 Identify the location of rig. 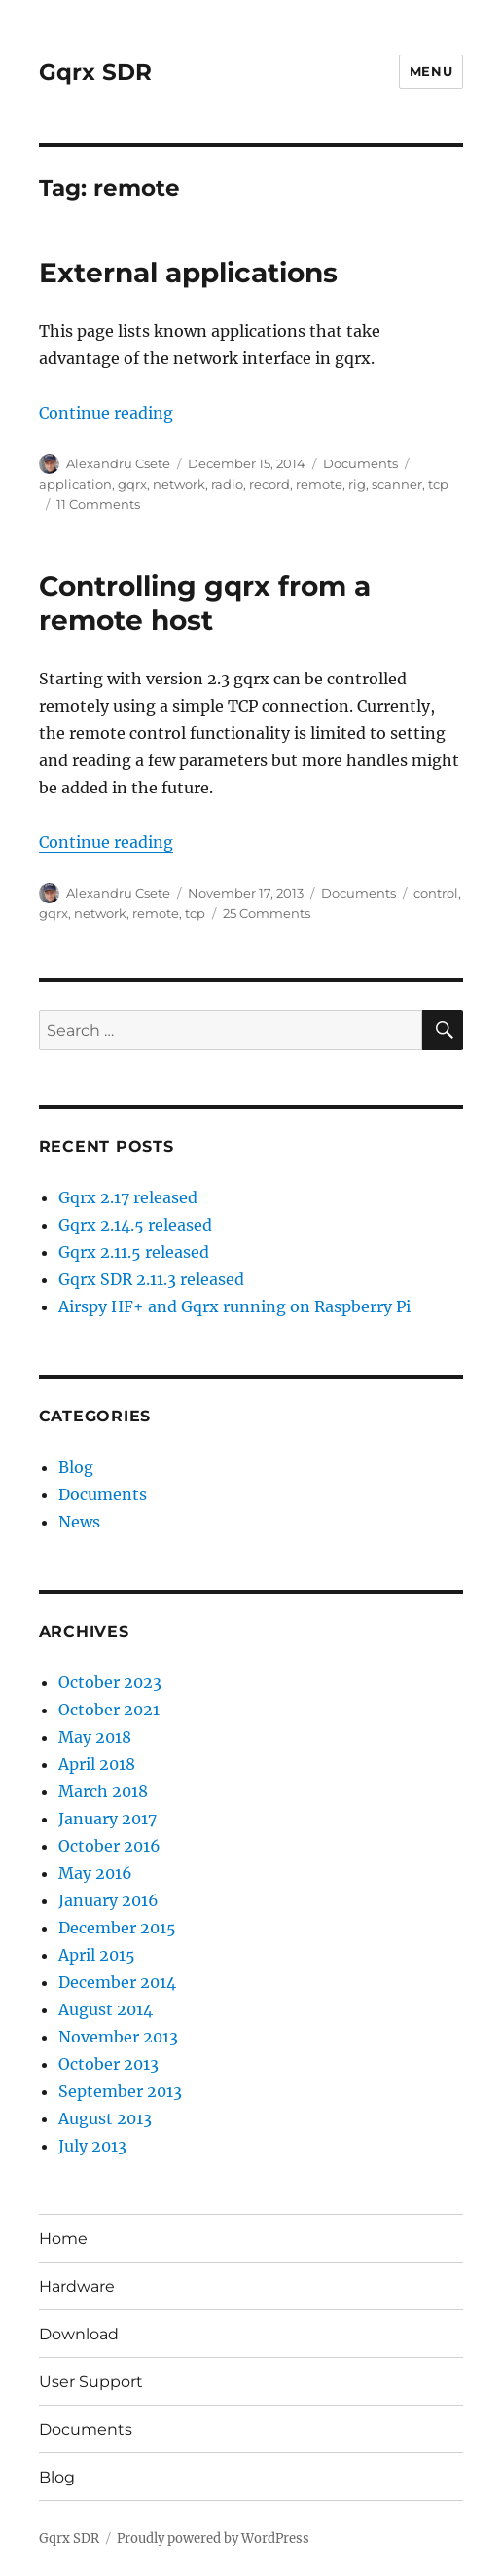
(357, 484).